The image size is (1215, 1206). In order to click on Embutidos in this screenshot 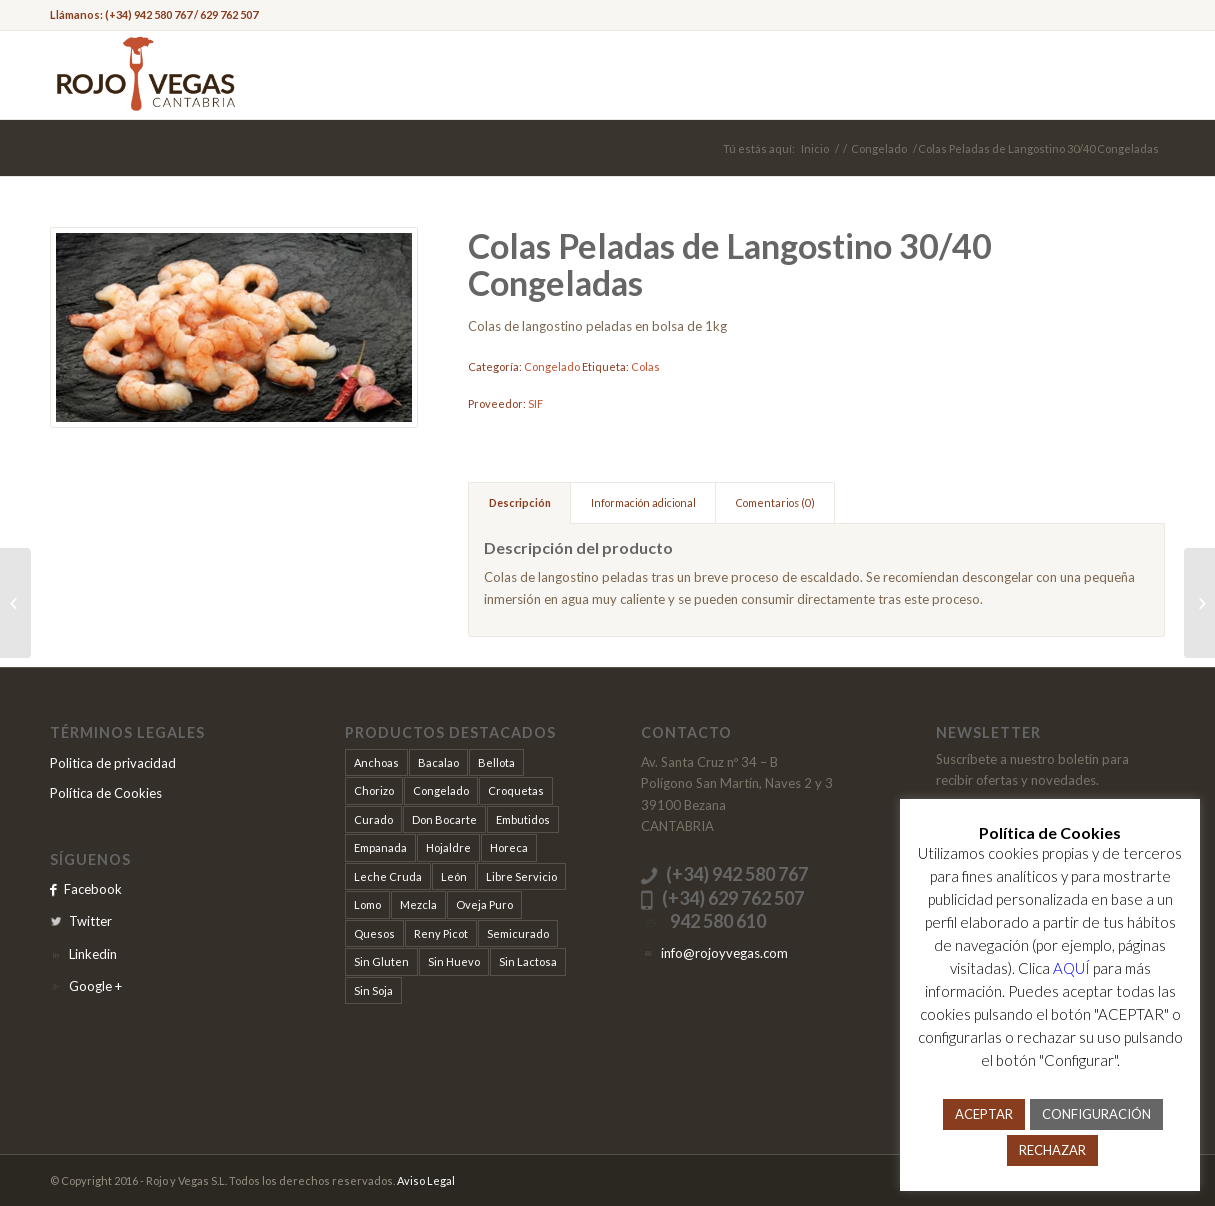, I will do `click(523, 819)`.